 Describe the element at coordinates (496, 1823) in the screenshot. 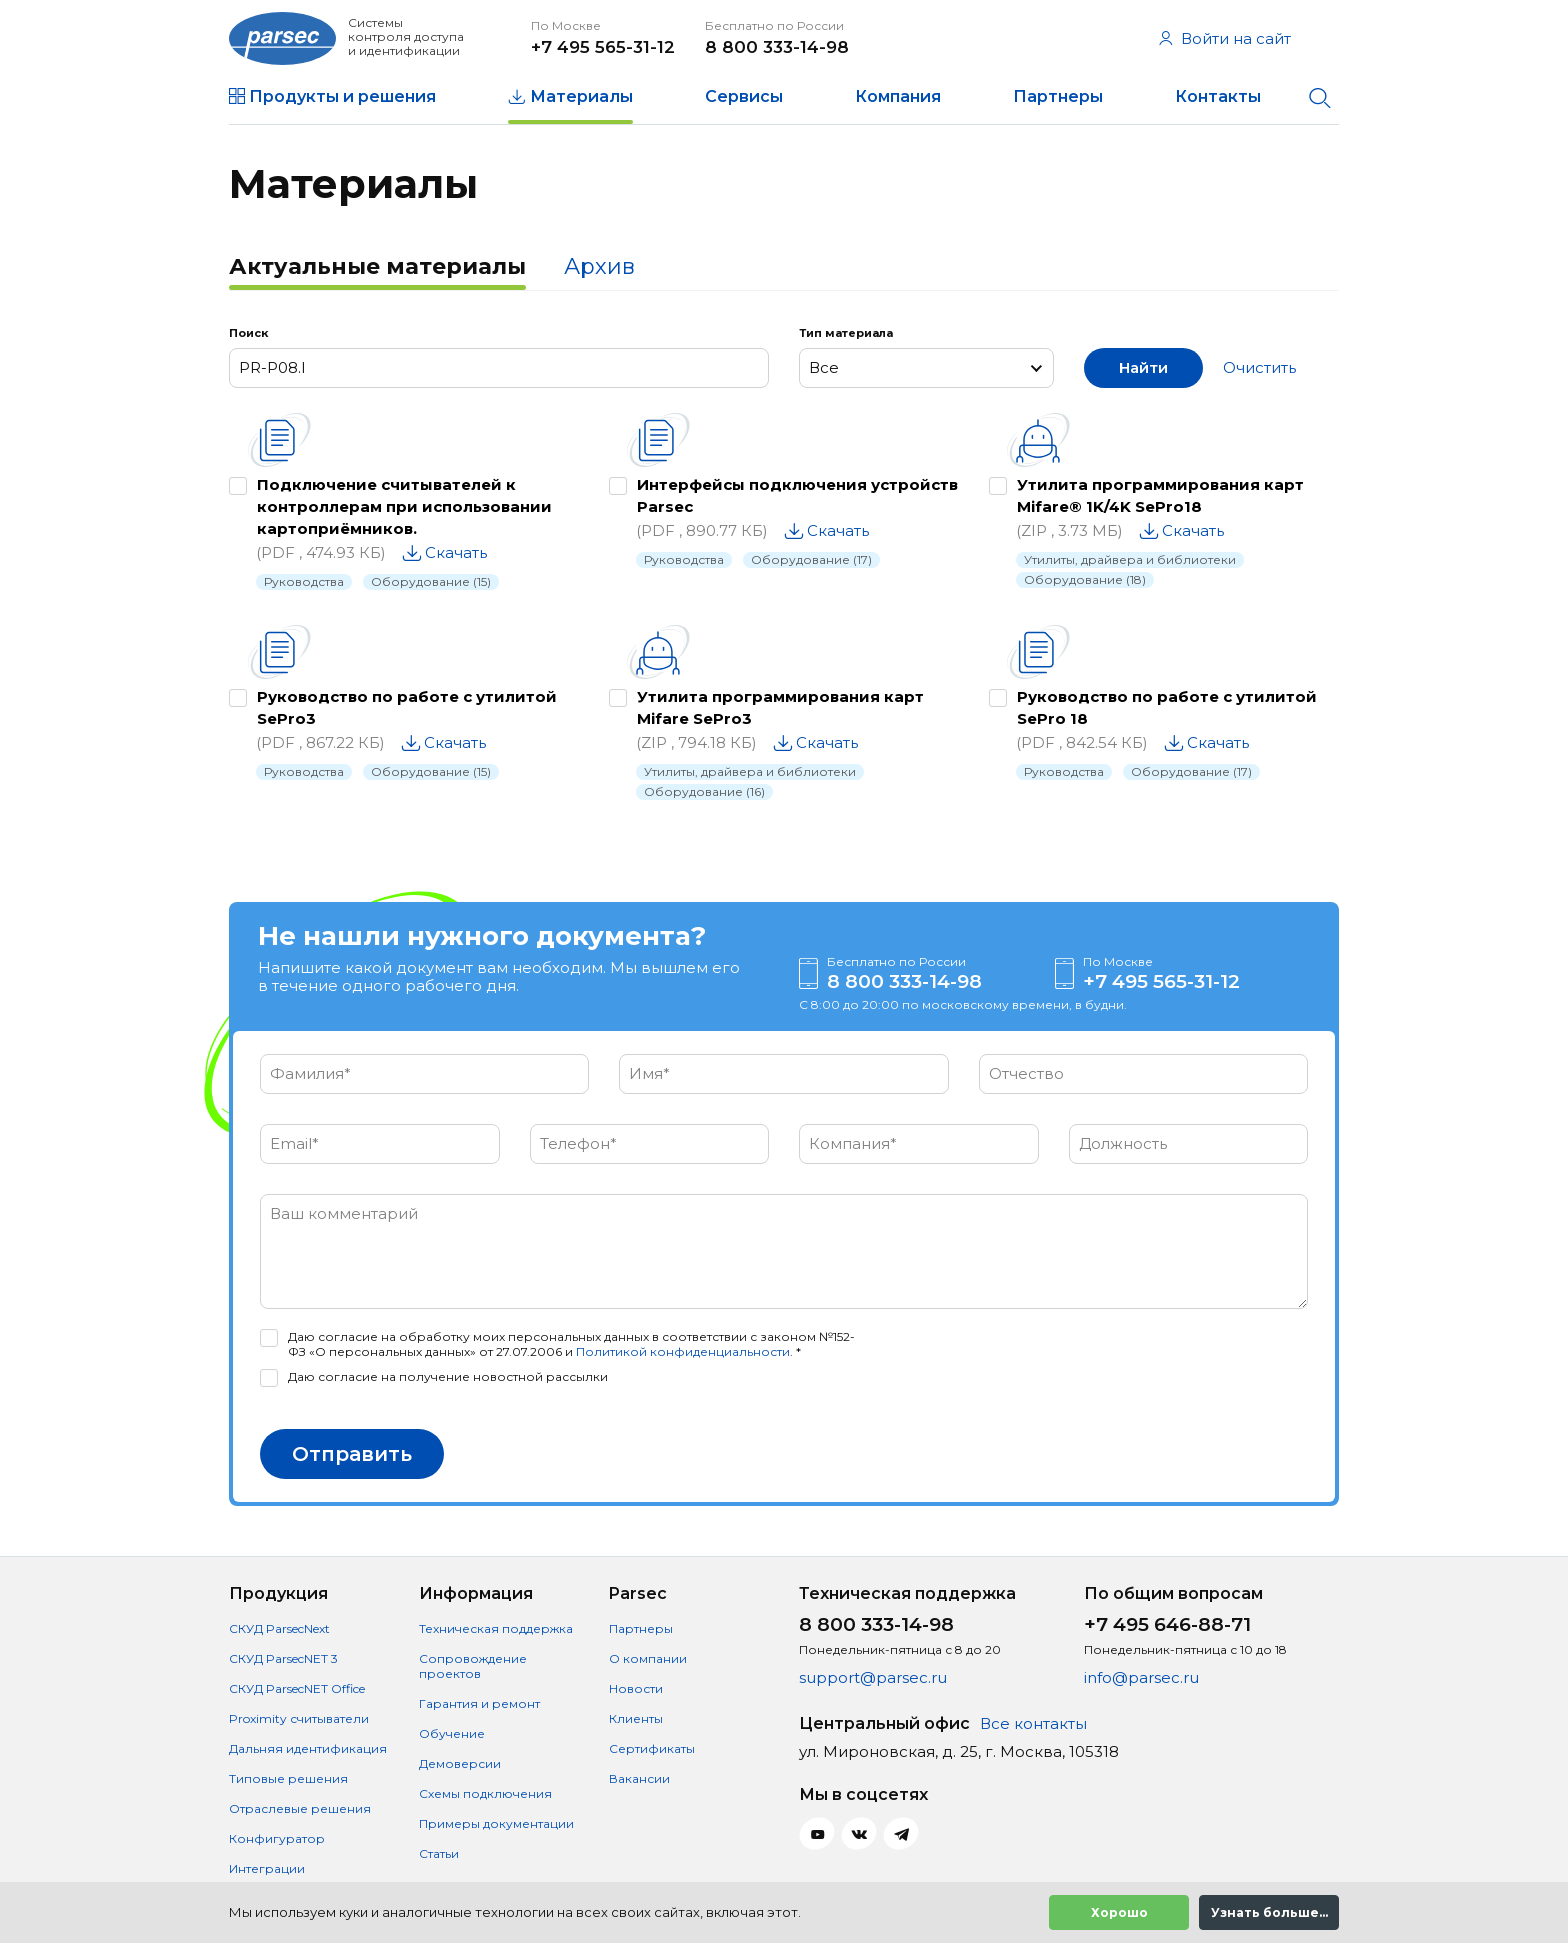

I see `Примеры документации` at that location.